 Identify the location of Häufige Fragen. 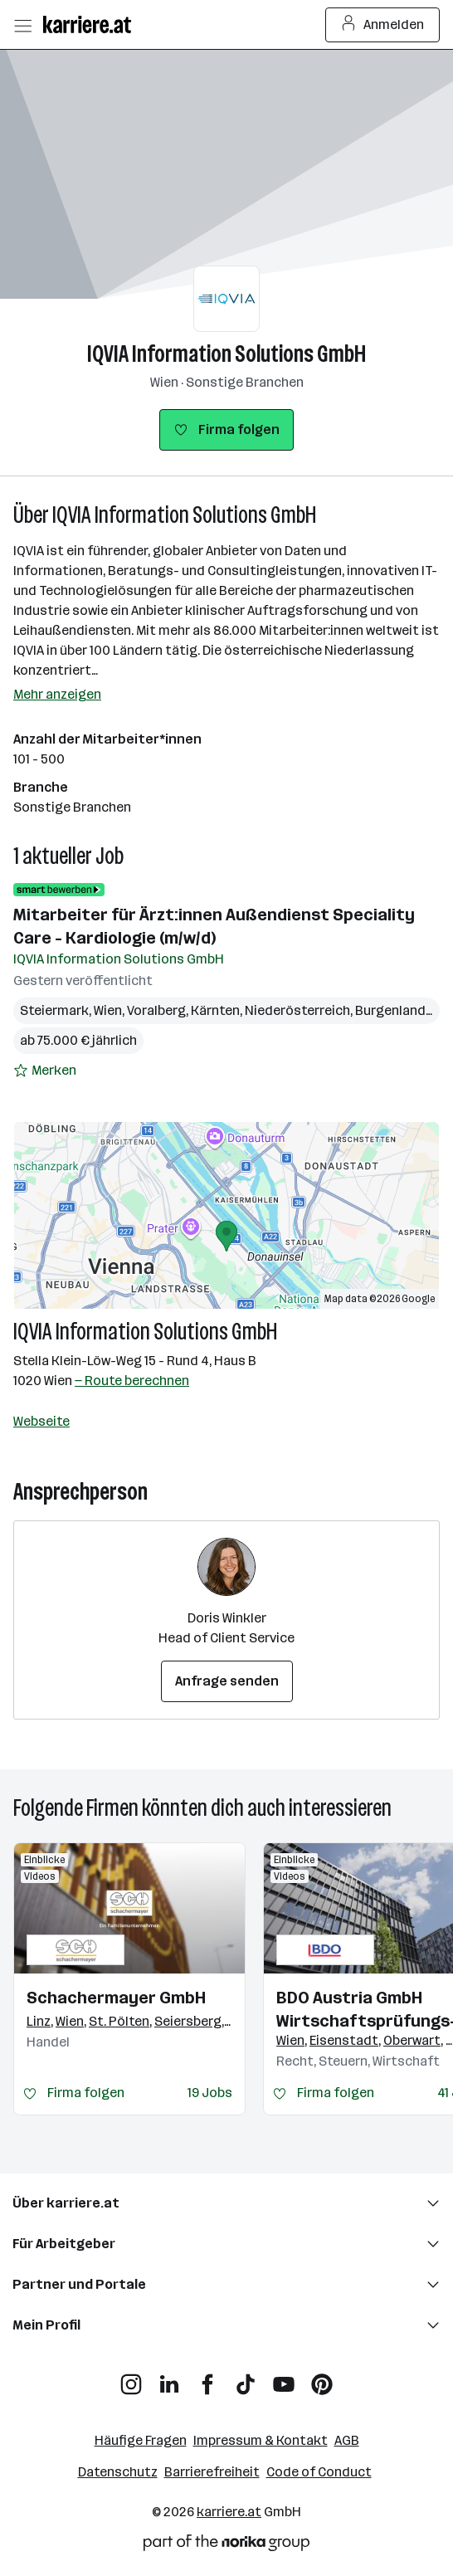
(141, 2440).